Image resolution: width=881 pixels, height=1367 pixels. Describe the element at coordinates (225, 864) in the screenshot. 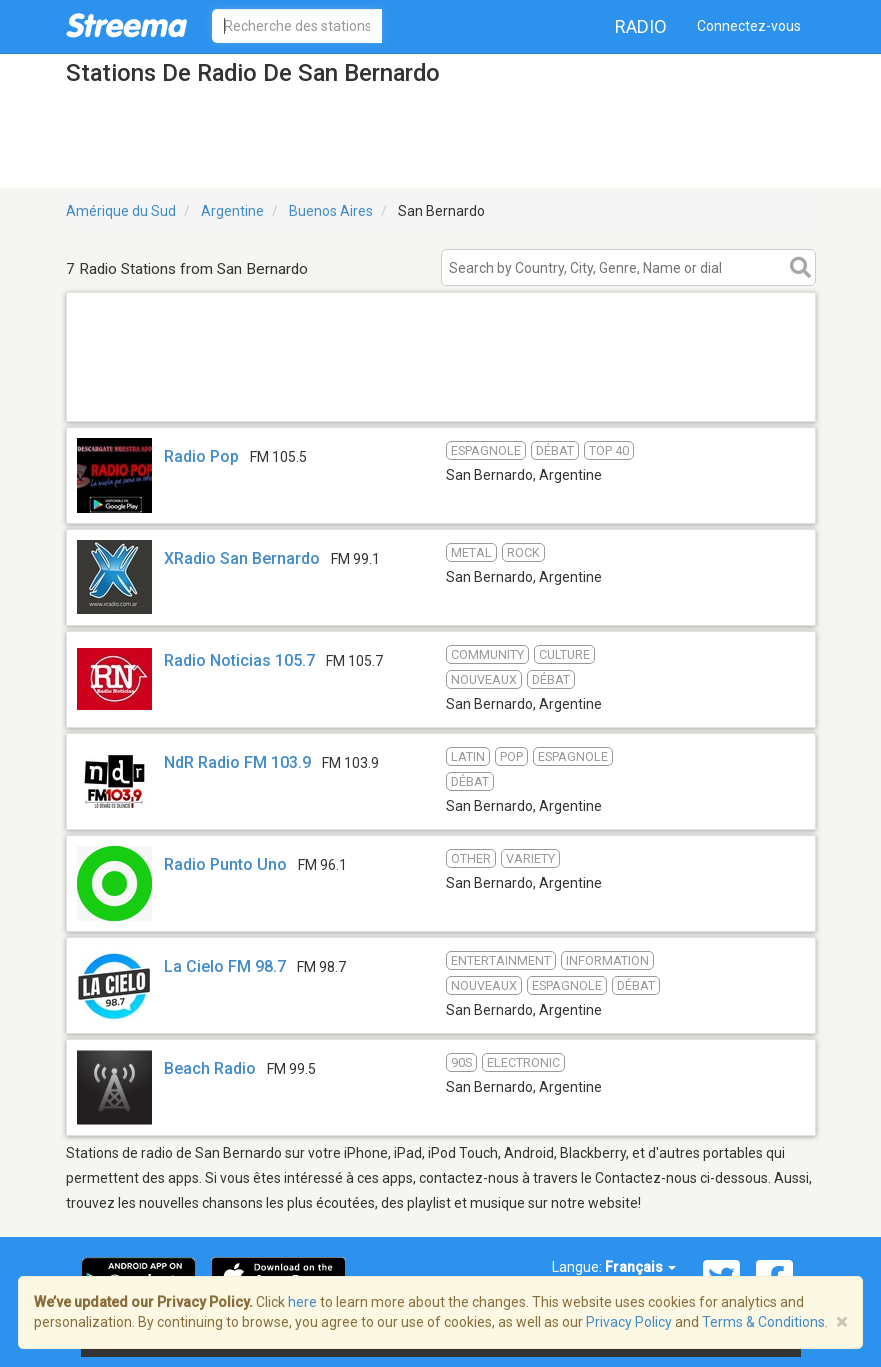

I see `Radio Punto Uno` at that location.